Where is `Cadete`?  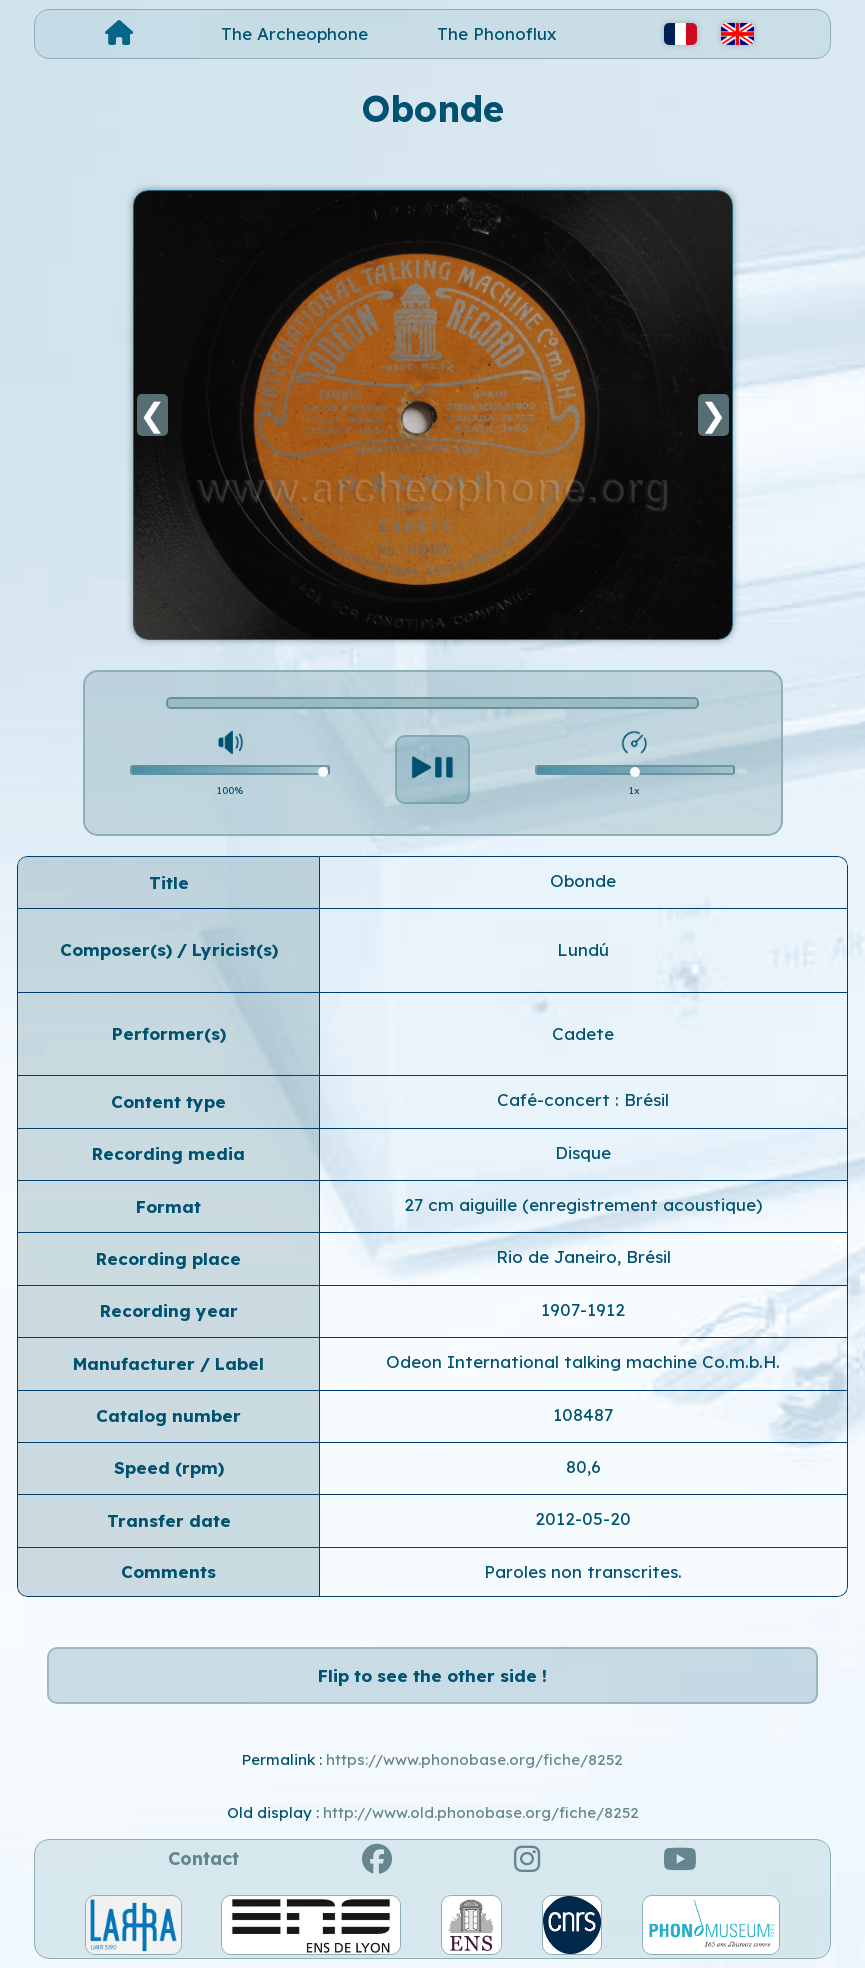
Cadete is located at coordinates (583, 1033).